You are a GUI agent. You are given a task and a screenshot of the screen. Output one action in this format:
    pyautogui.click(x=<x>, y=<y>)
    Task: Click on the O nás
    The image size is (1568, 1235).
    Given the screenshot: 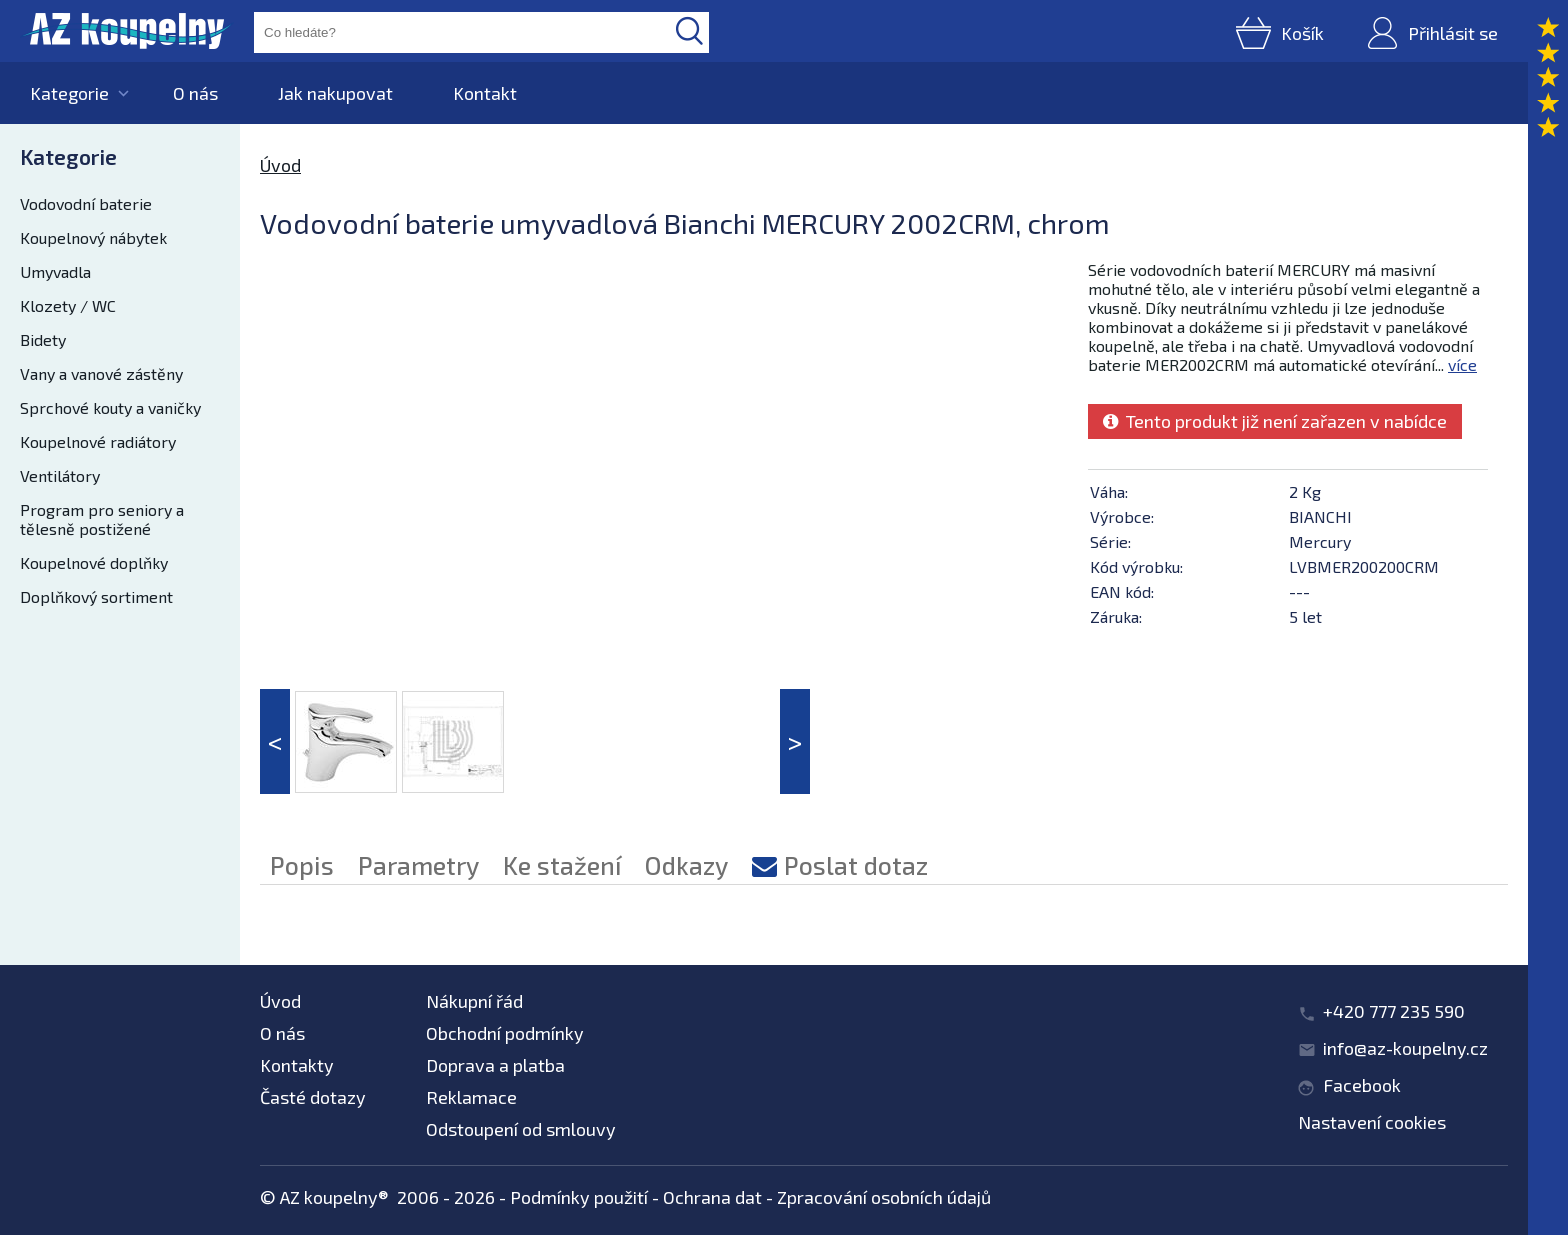 What is the action you would take?
    pyautogui.click(x=195, y=93)
    